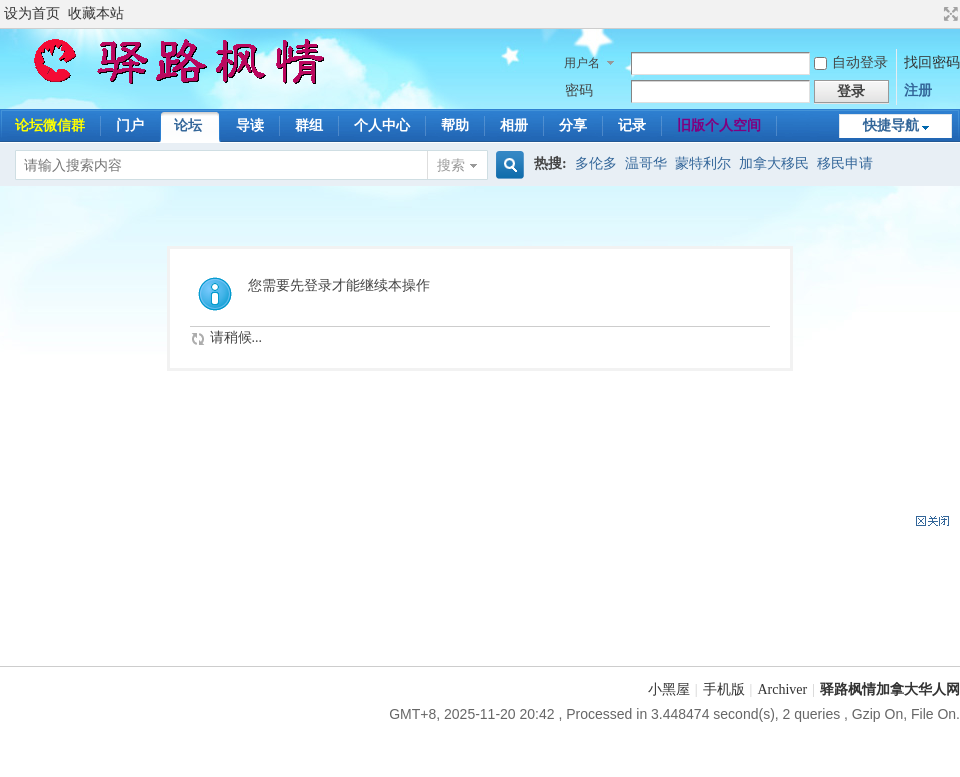 Image resolution: width=960 pixels, height=777 pixels. Describe the element at coordinates (250, 125) in the screenshot. I see `导读` at that location.